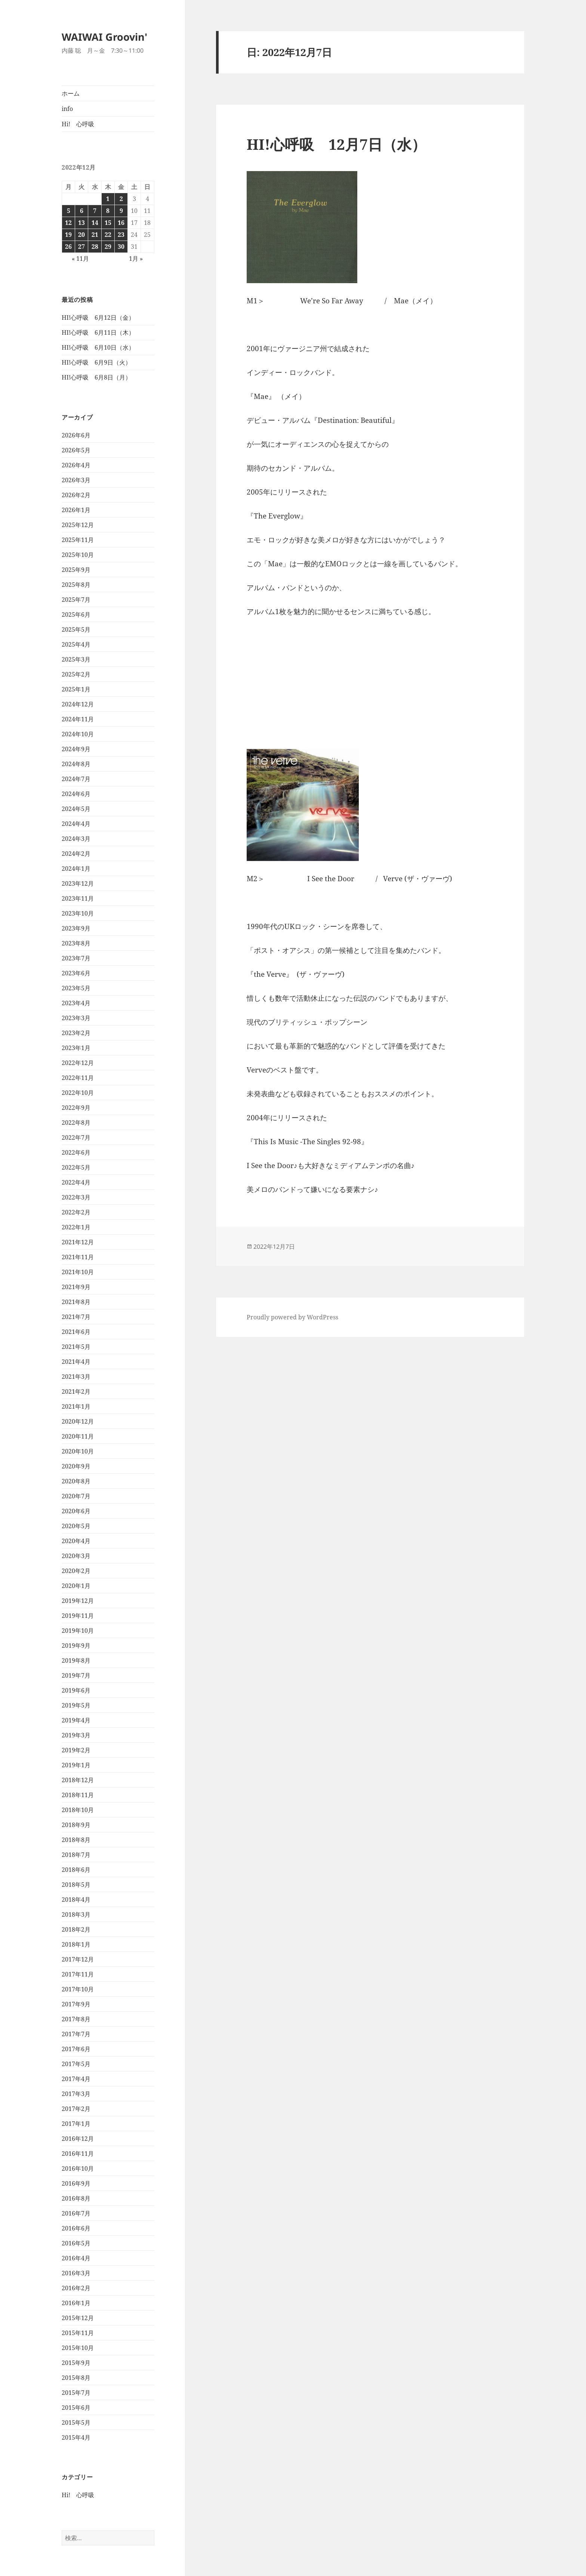  Describe the element at coordinates (108, 211) in the screenshot. I see `8 [2022年12月8日 に投稿を公開]` at that location.